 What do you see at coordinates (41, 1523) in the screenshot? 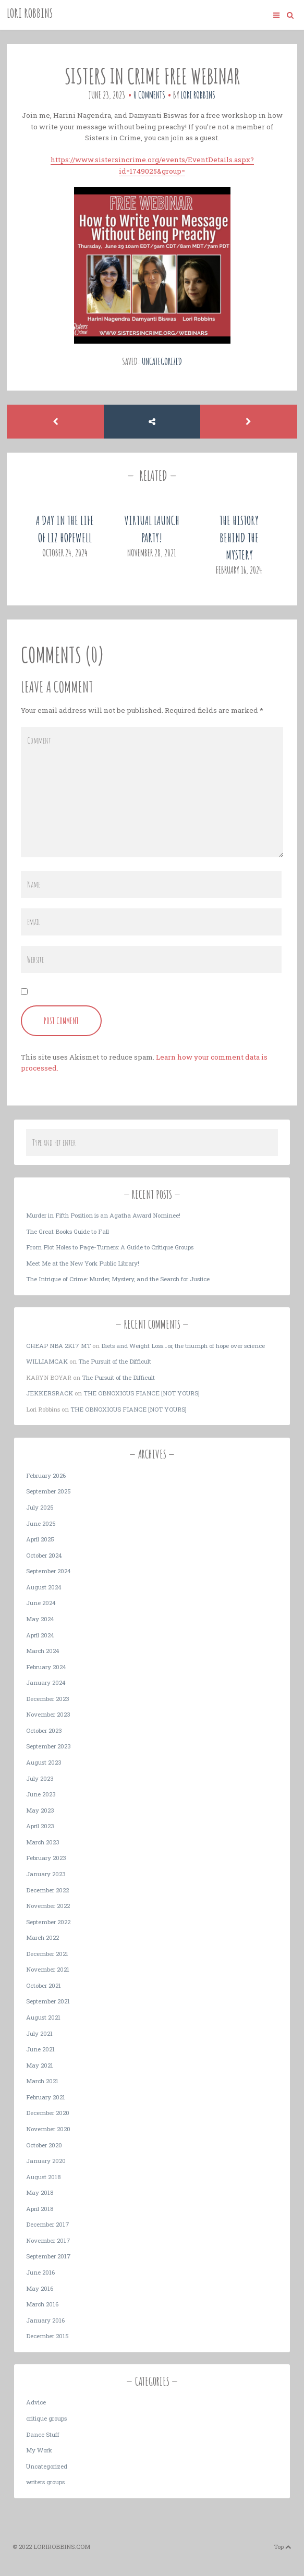
I see `June 2025` at bounding box center [41, 1523].